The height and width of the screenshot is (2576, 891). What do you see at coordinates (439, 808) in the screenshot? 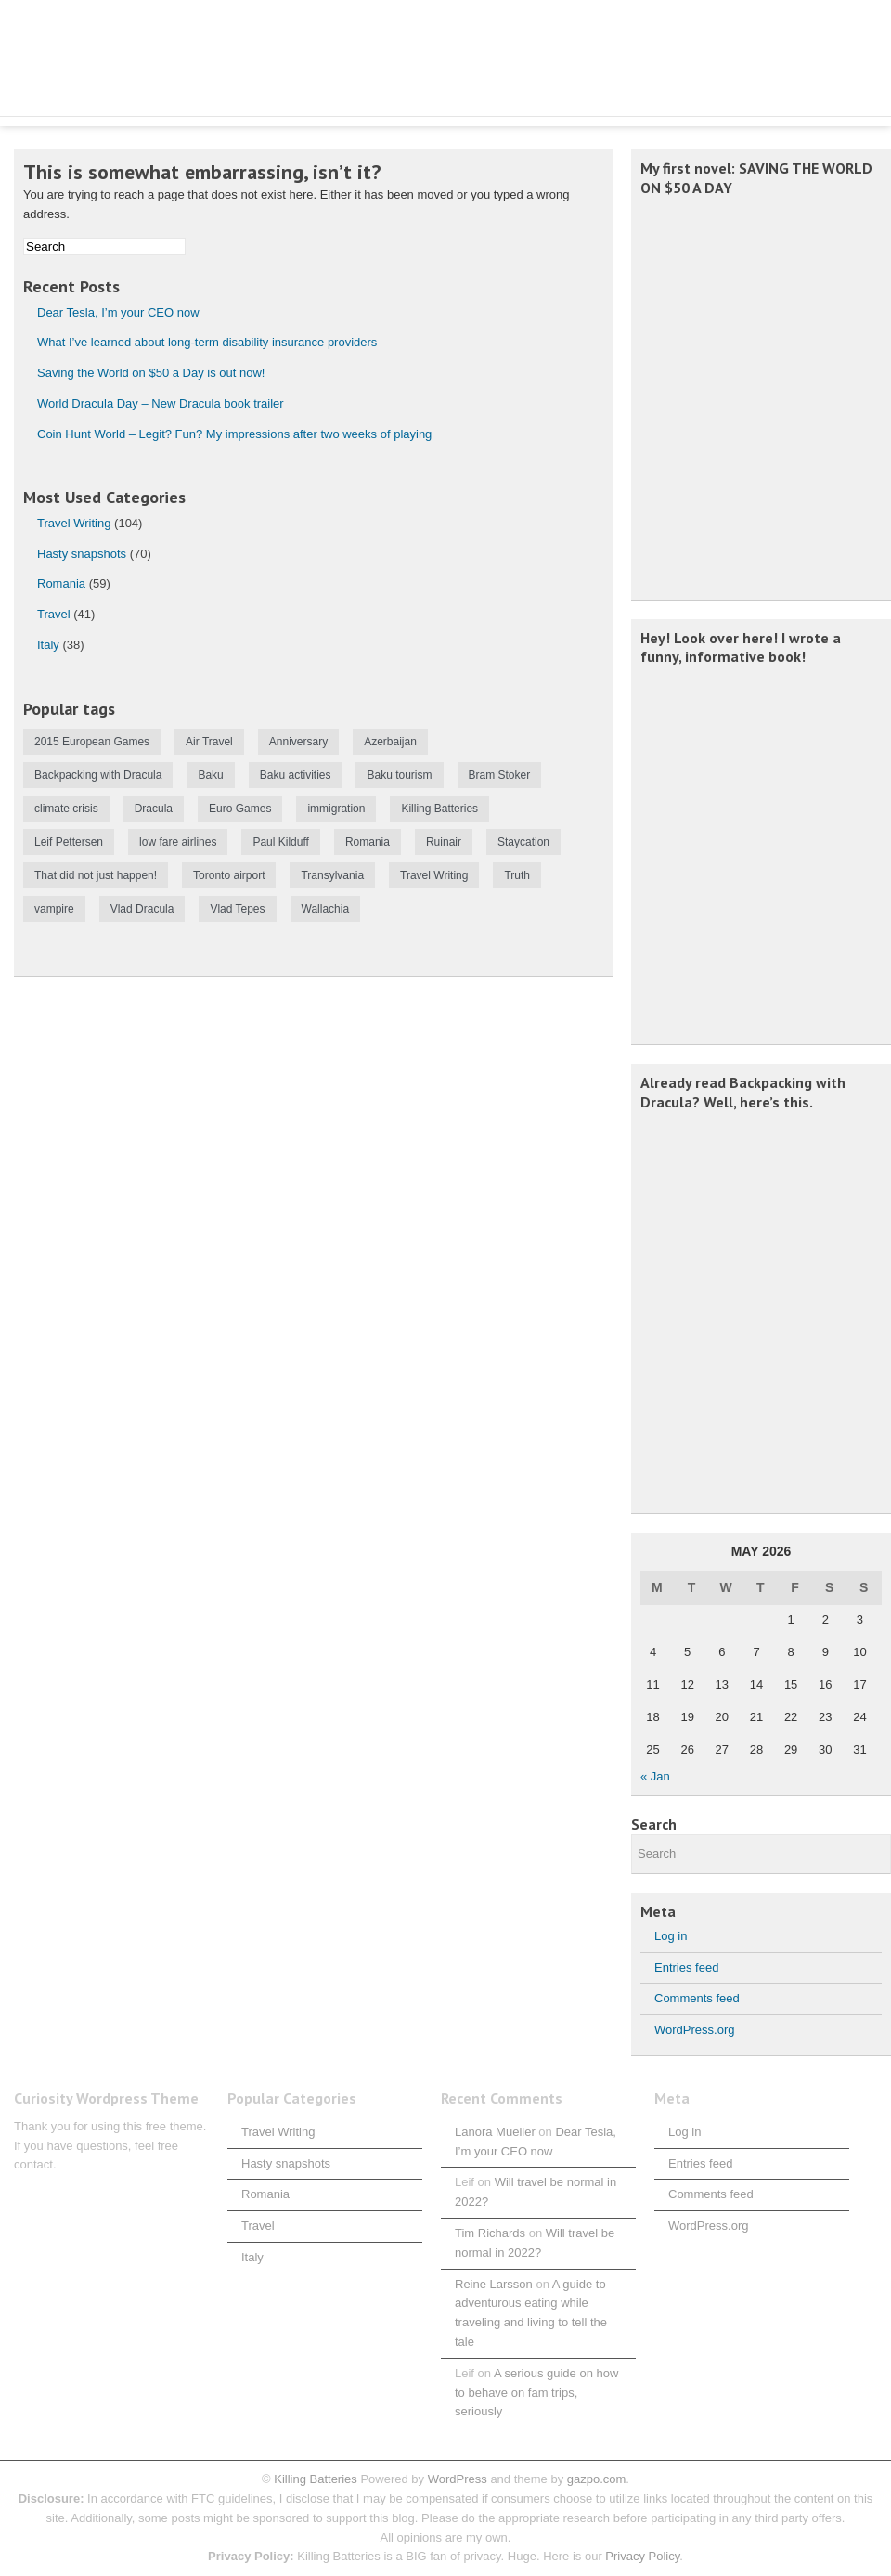
I see `Killing Batteries [Killing Batteries (1 item)]` at bounding box center [439, 808].